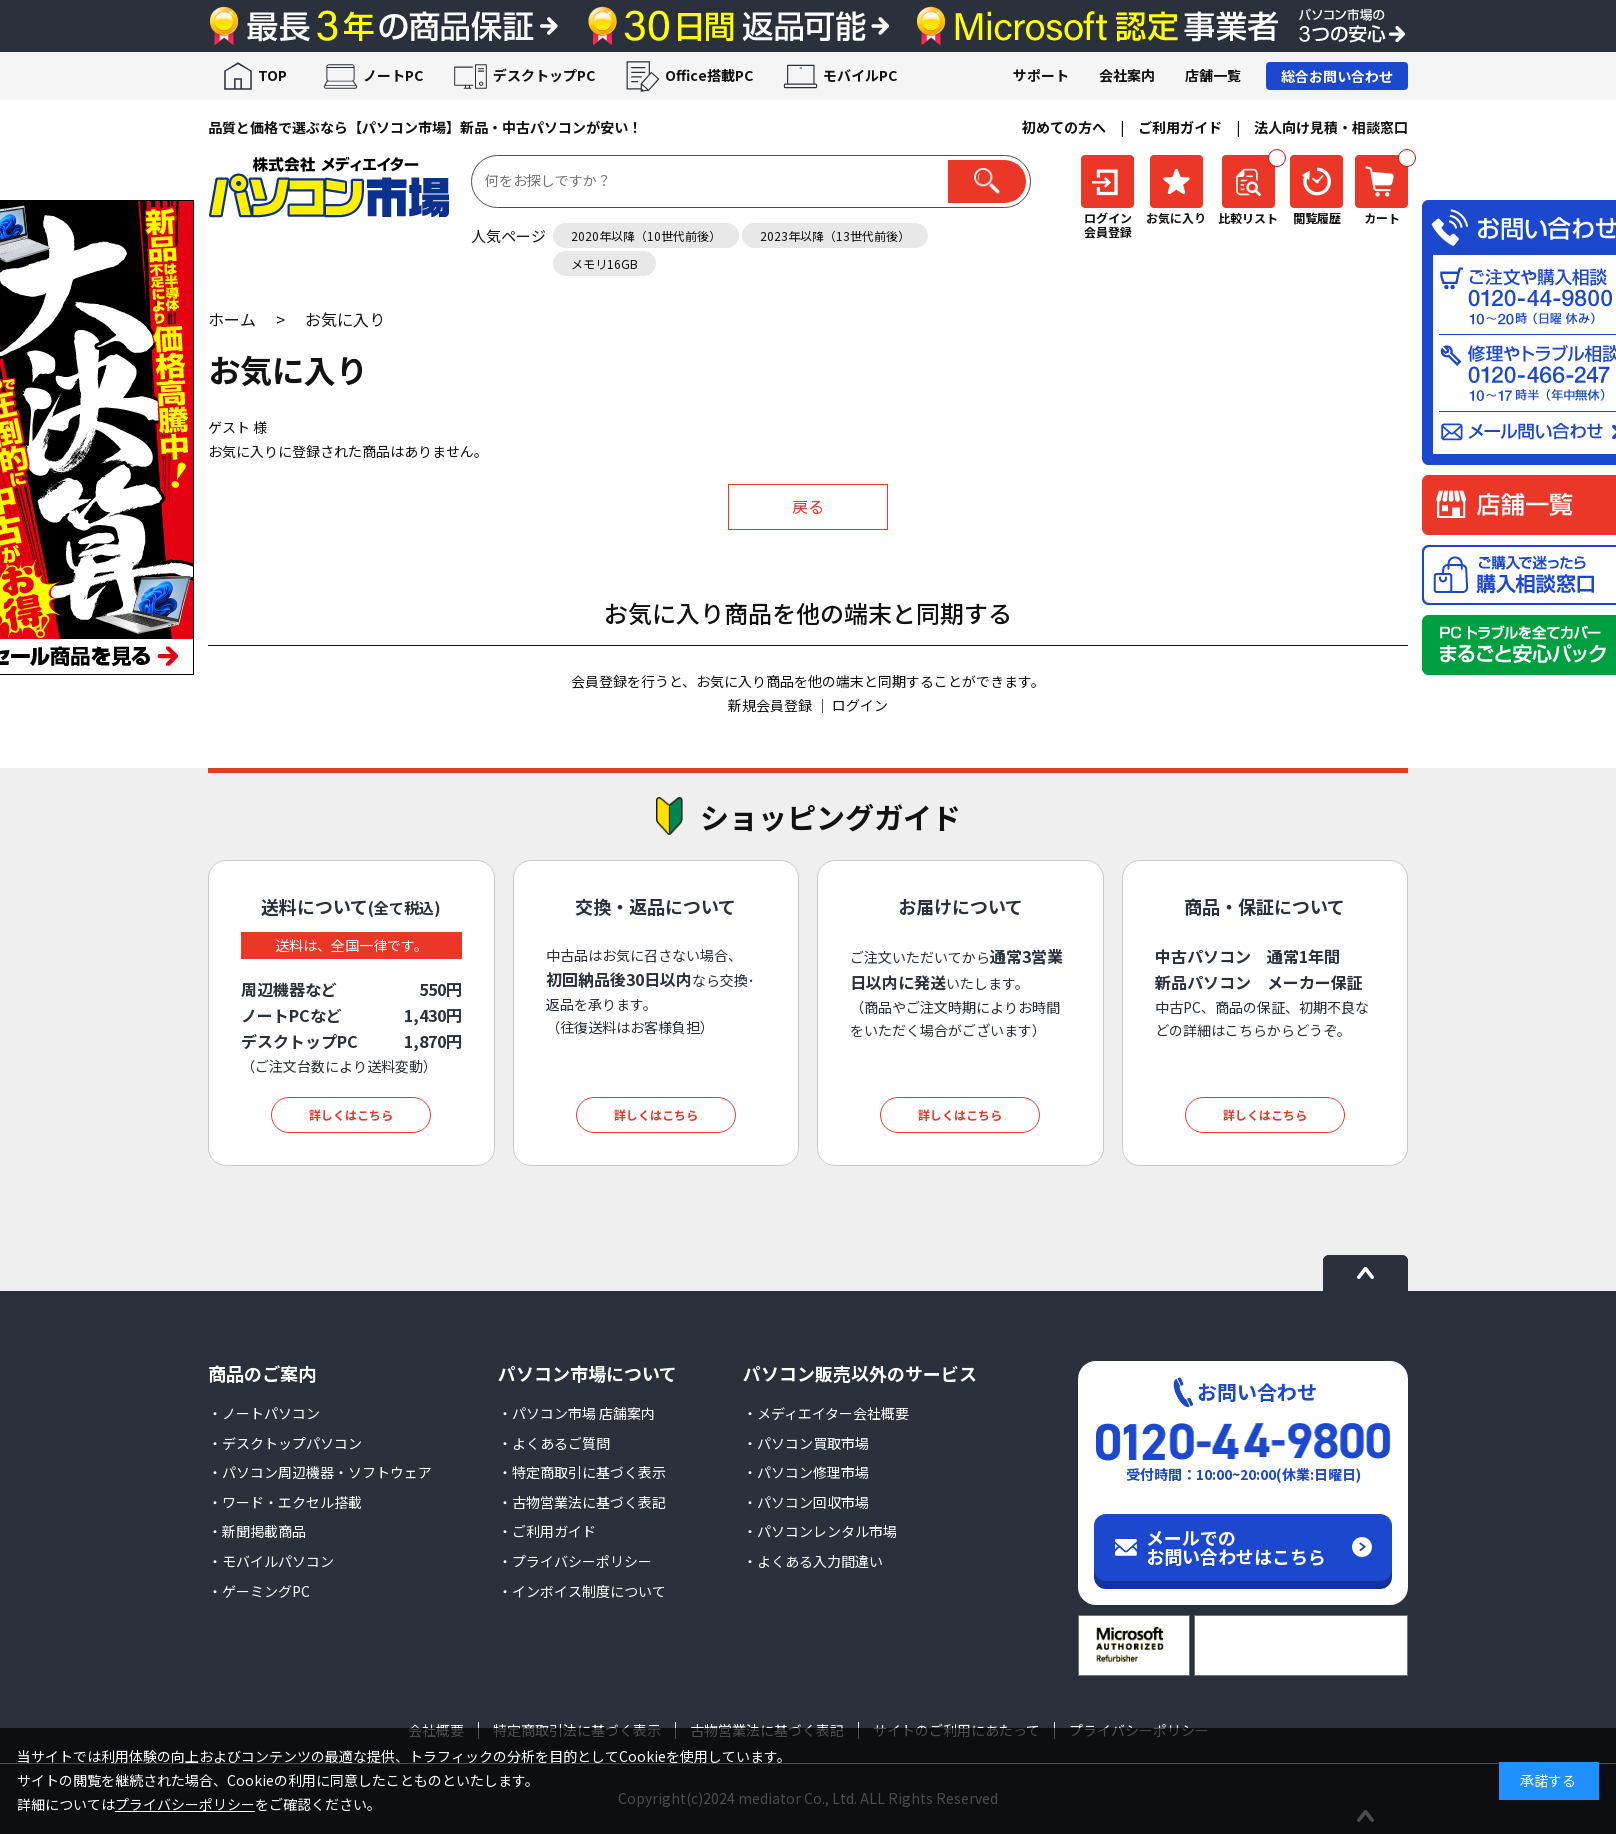  What do you see at coordinates (1331, 127) in the screenshot?
I see `法人向け見積・相談窓口` at bounding box center [1331, 127].